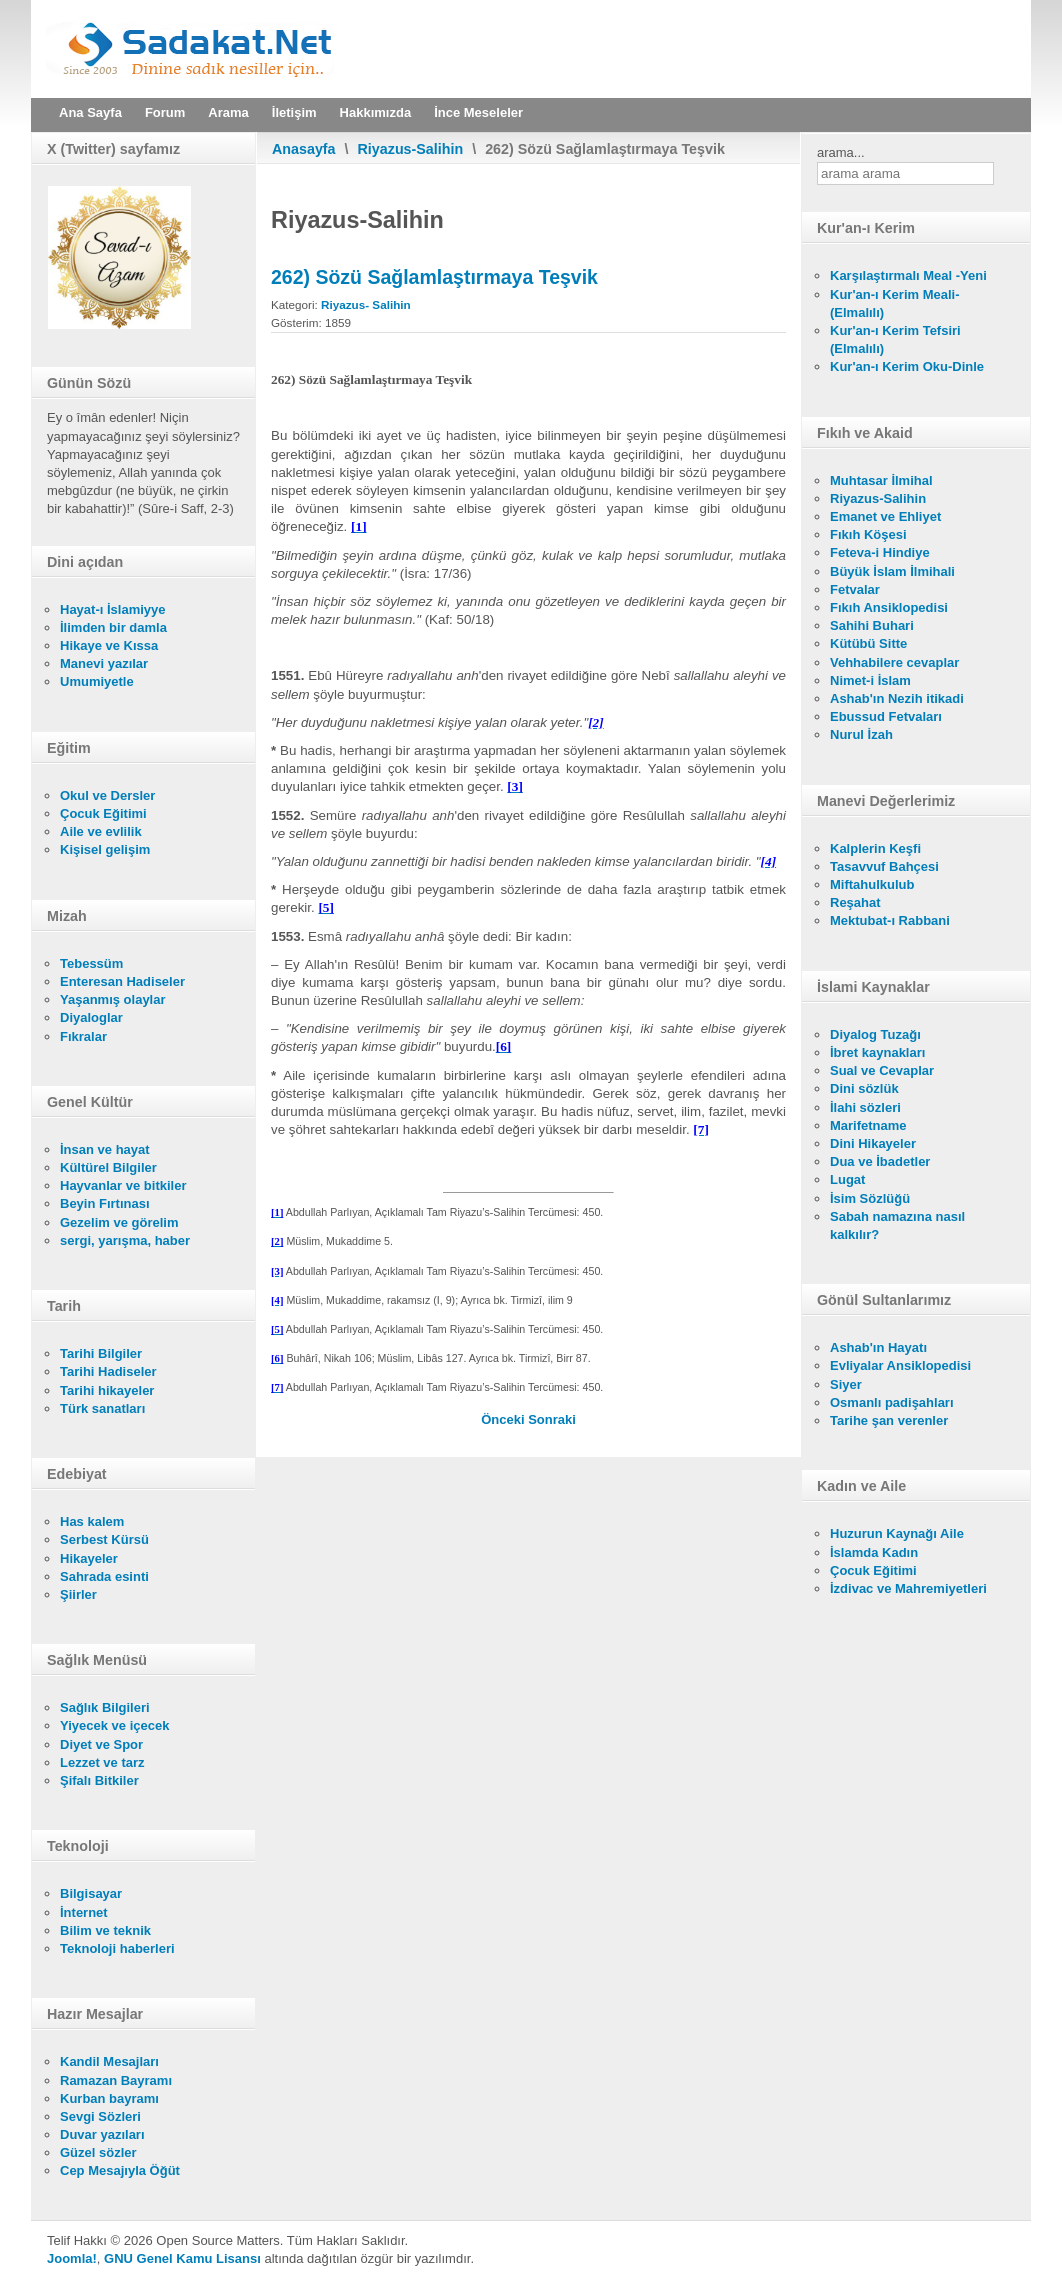 The width and height of the screenshot is (1062, 2294). I want to click on İnternet, so click(84, 1912).